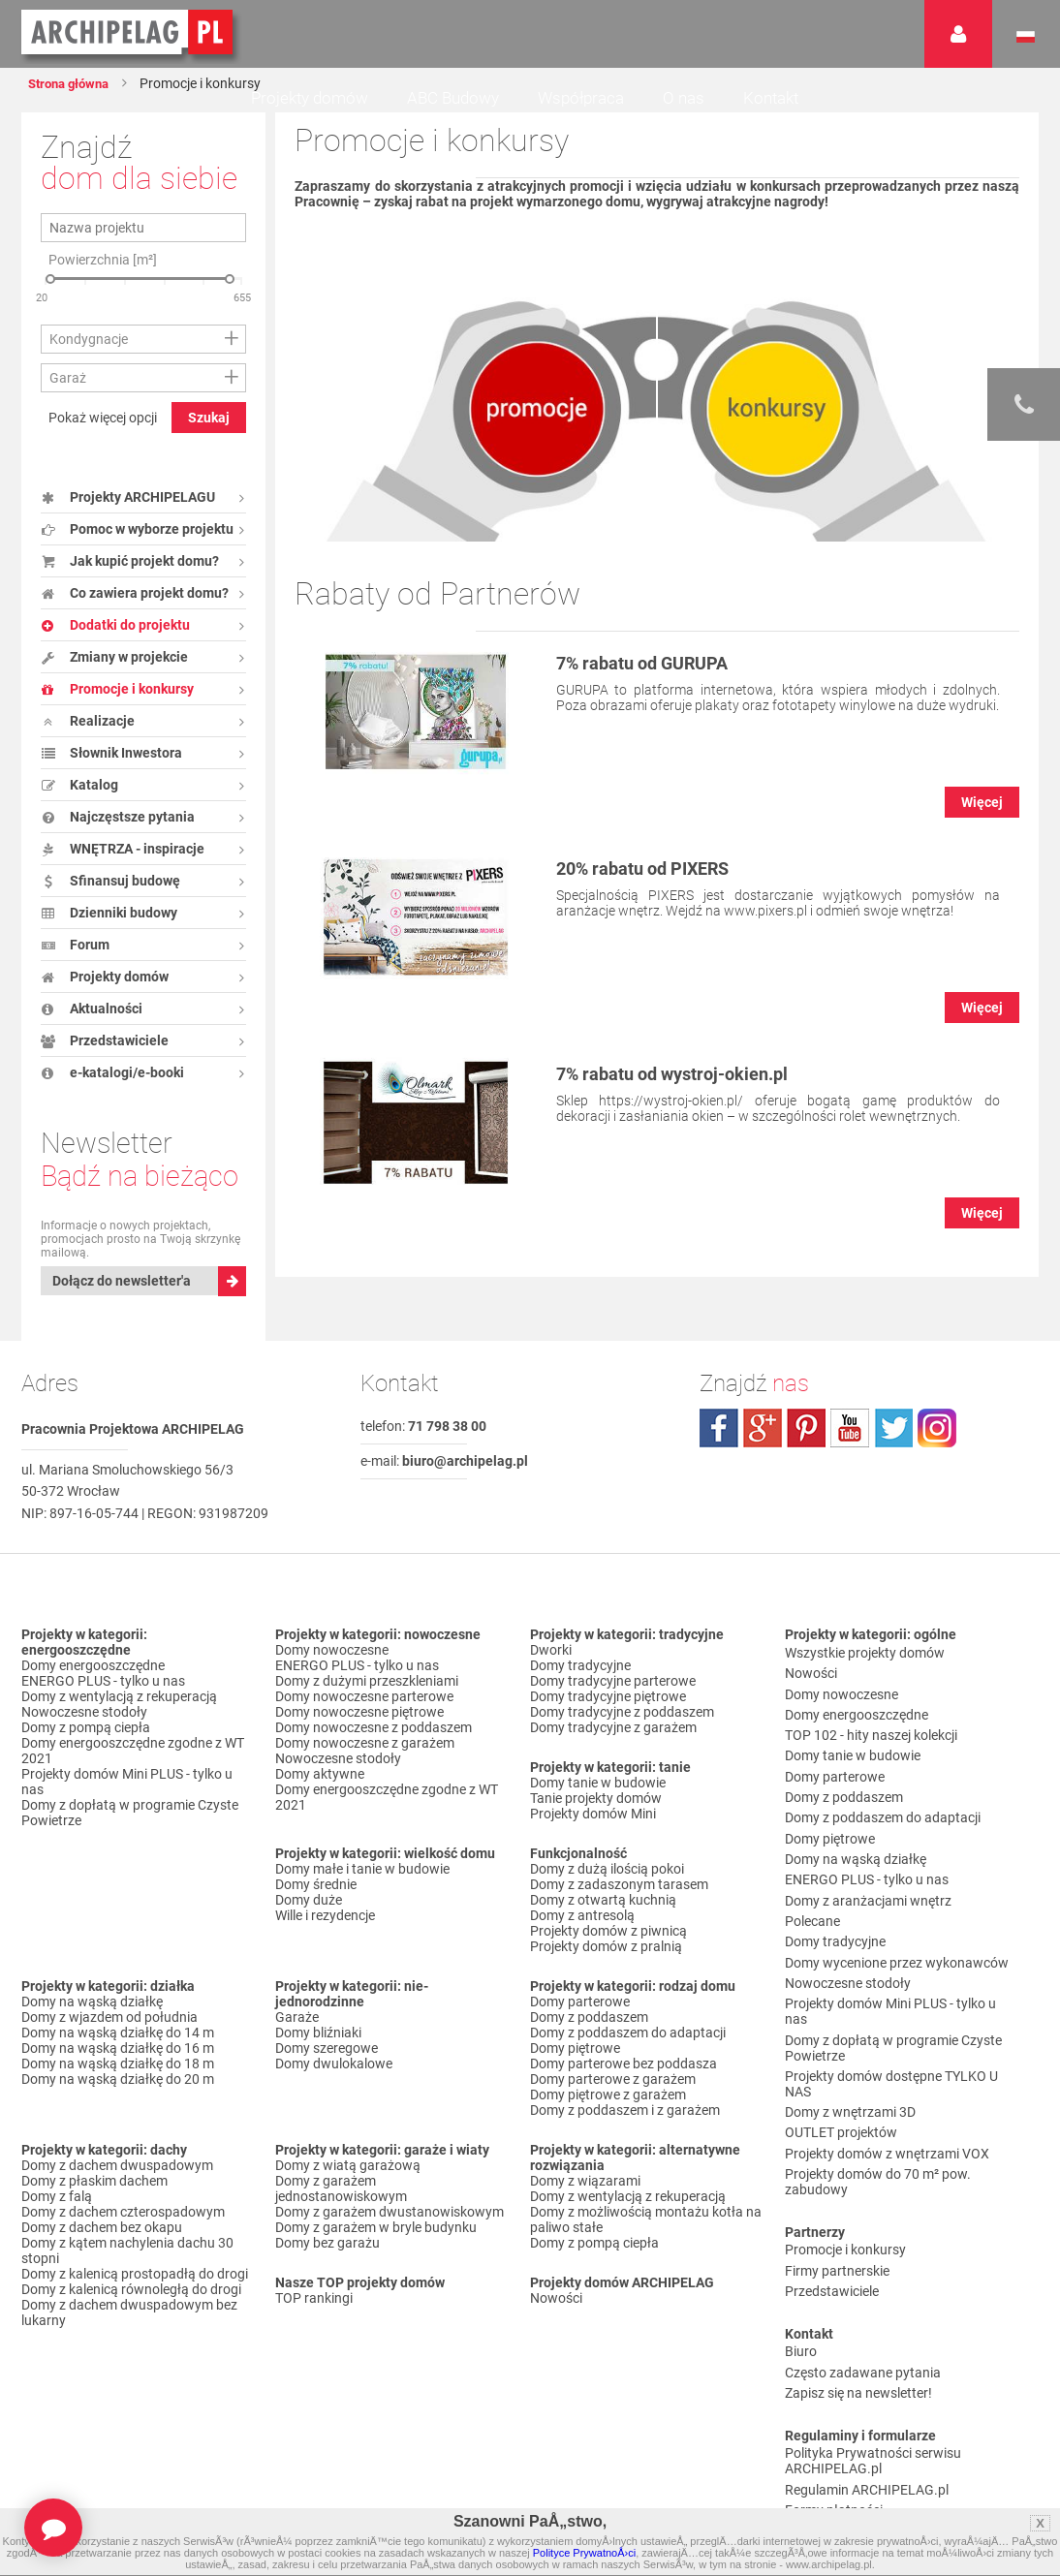 Image resolution: width=1060 pixels, height=2576 pixels. I want to click on Dworki, so click(551, 1669).